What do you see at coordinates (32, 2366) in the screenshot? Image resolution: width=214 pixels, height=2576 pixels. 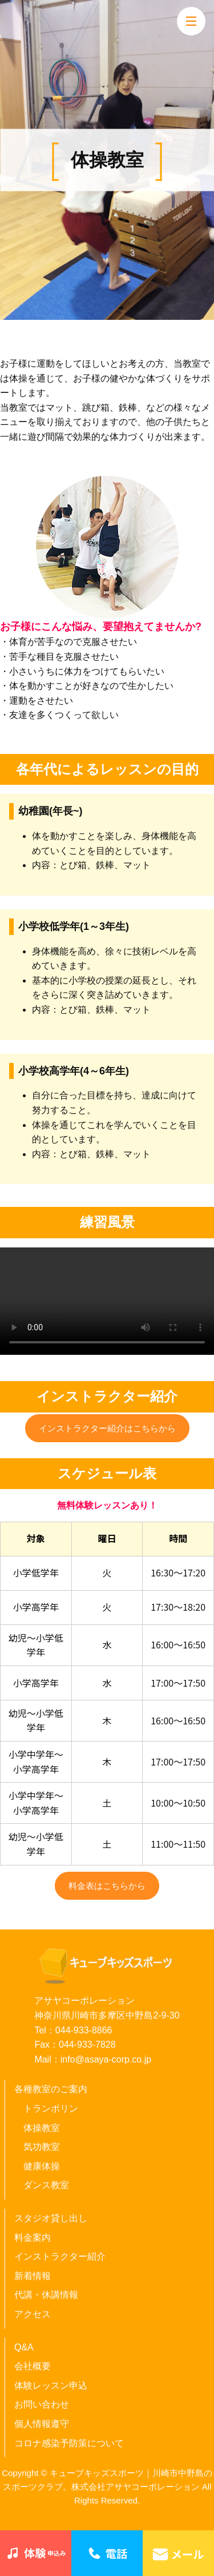 I see `会社概要` at bounding box center [32, 2366].